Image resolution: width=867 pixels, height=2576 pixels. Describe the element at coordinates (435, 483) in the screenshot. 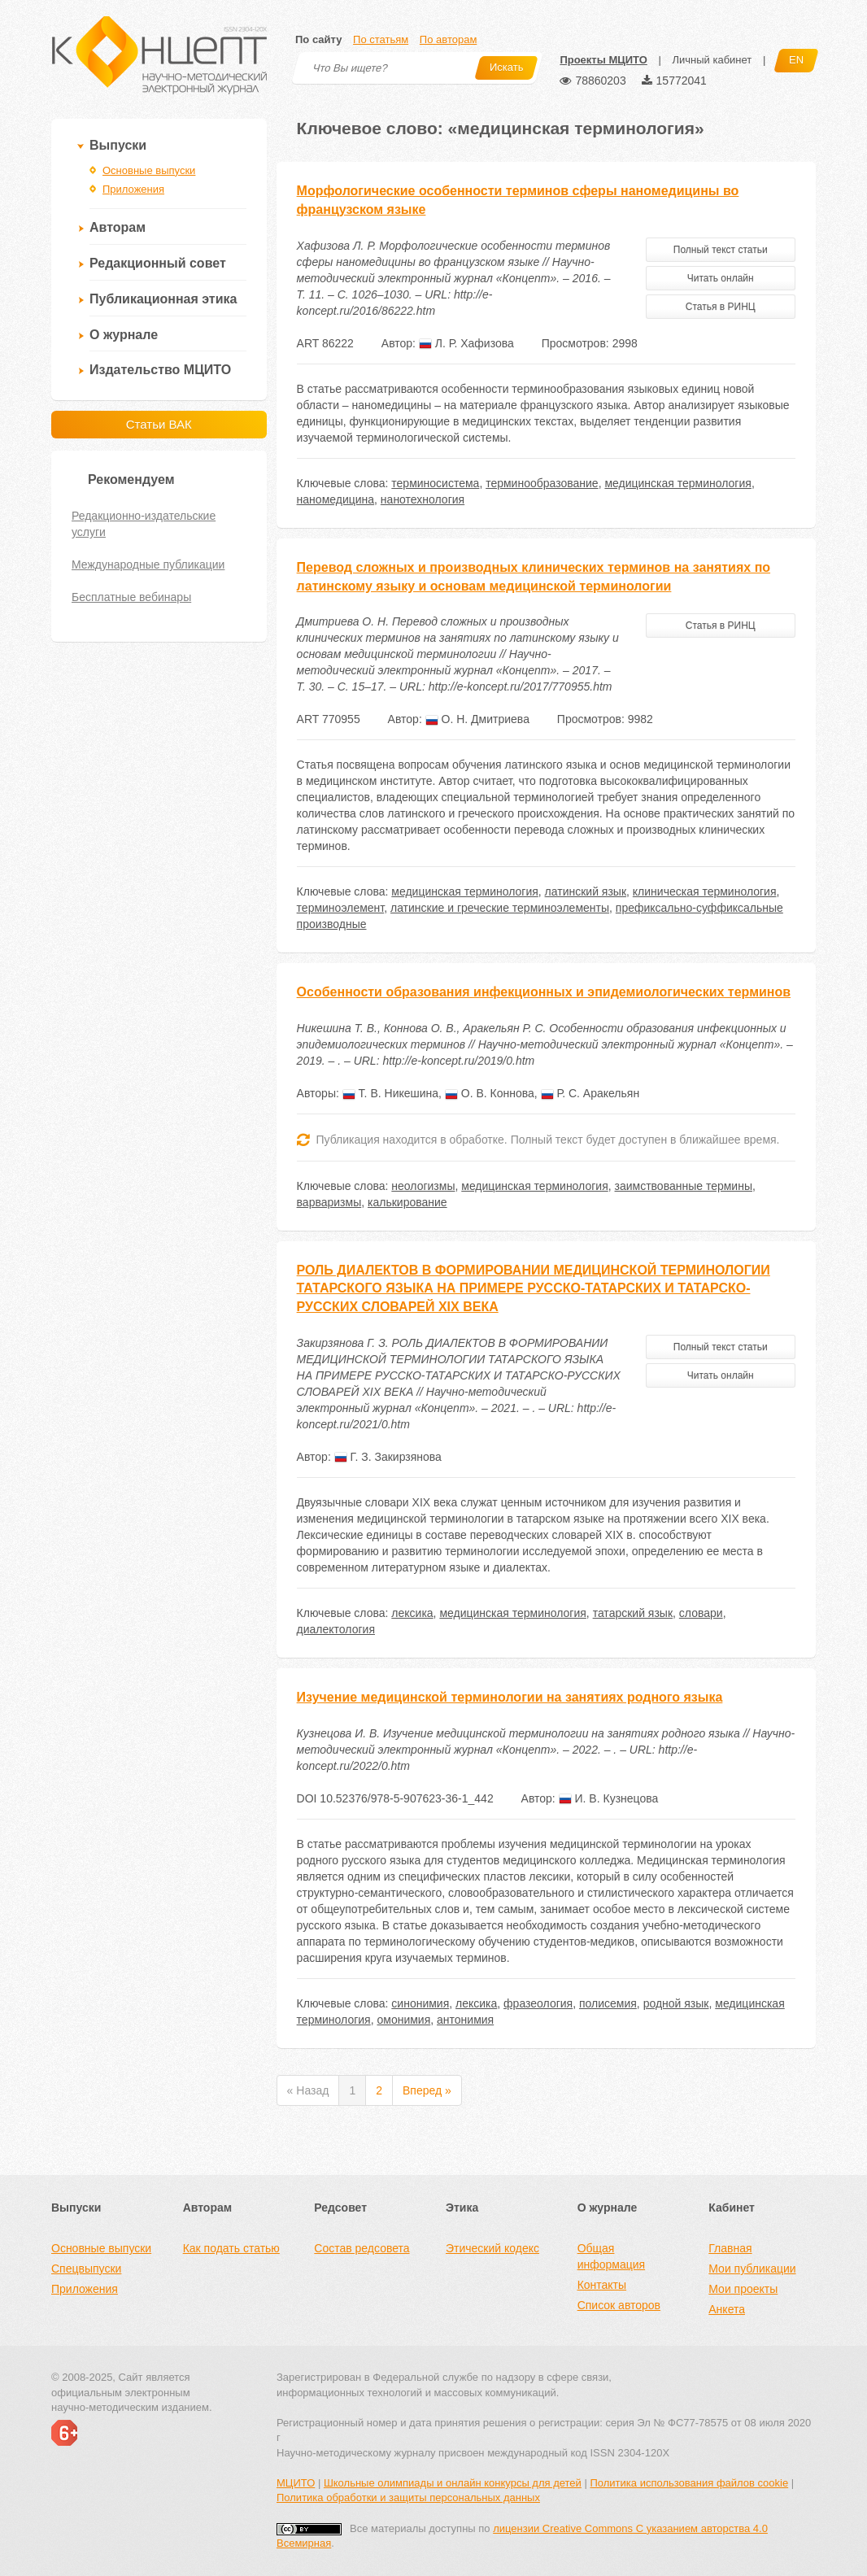

I see `терминосистема` at that location.